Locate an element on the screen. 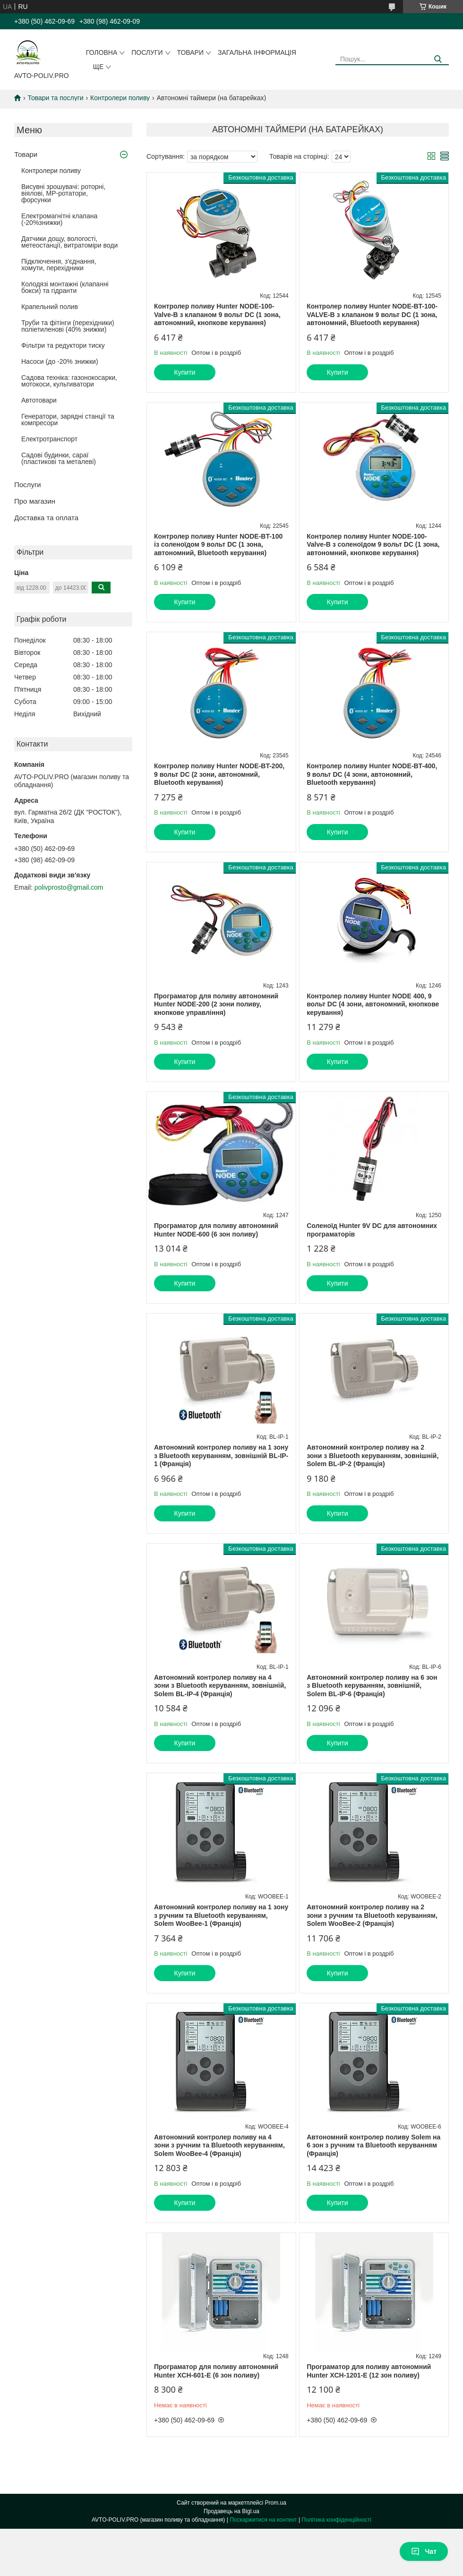  Загальна інформація is located at coordinates (257, 52).